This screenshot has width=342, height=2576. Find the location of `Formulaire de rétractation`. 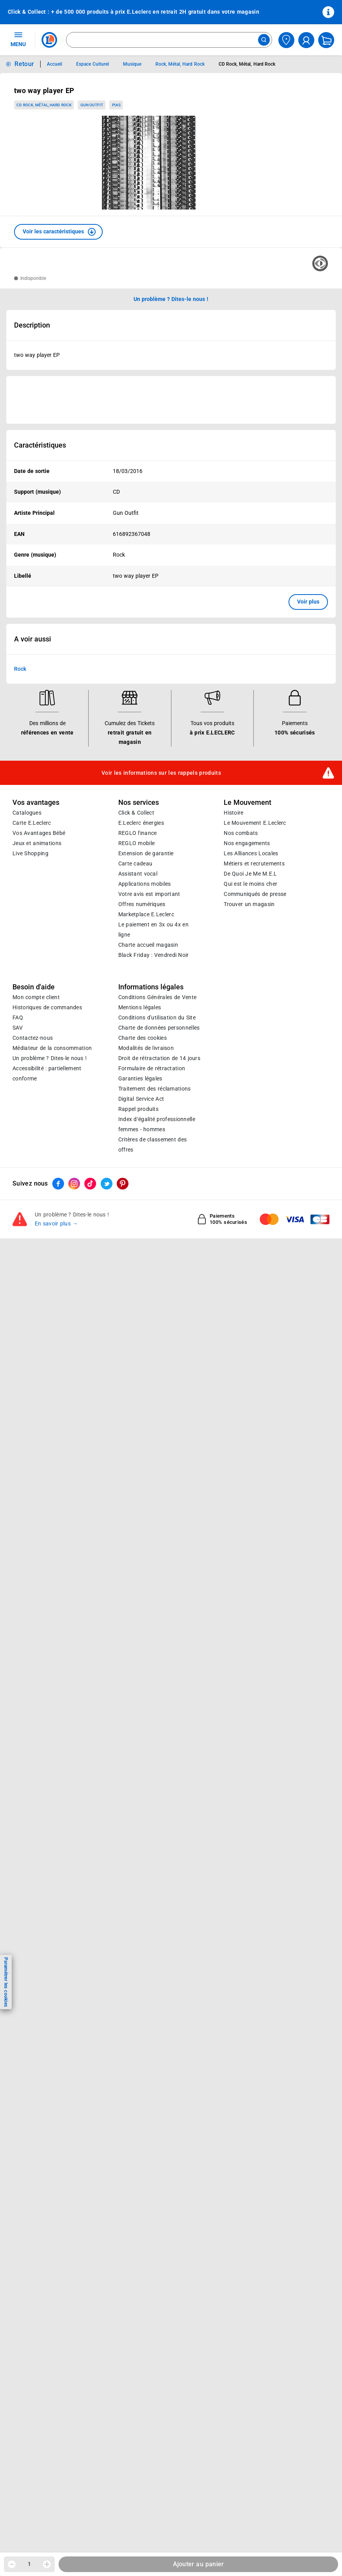

Formulaire de rétractation is located at coordinates (151, 1068).